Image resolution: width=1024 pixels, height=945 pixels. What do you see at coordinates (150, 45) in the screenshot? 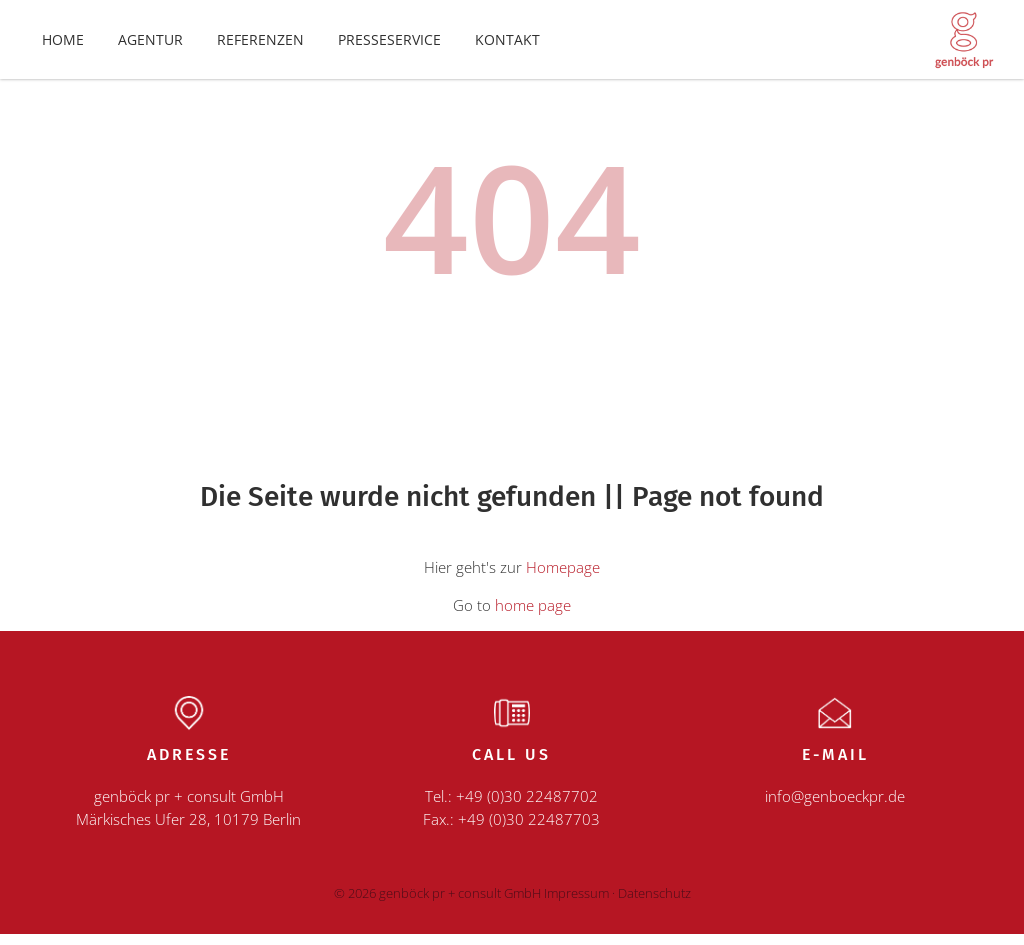
I see `Agentur` at bounding box center [150, 45].